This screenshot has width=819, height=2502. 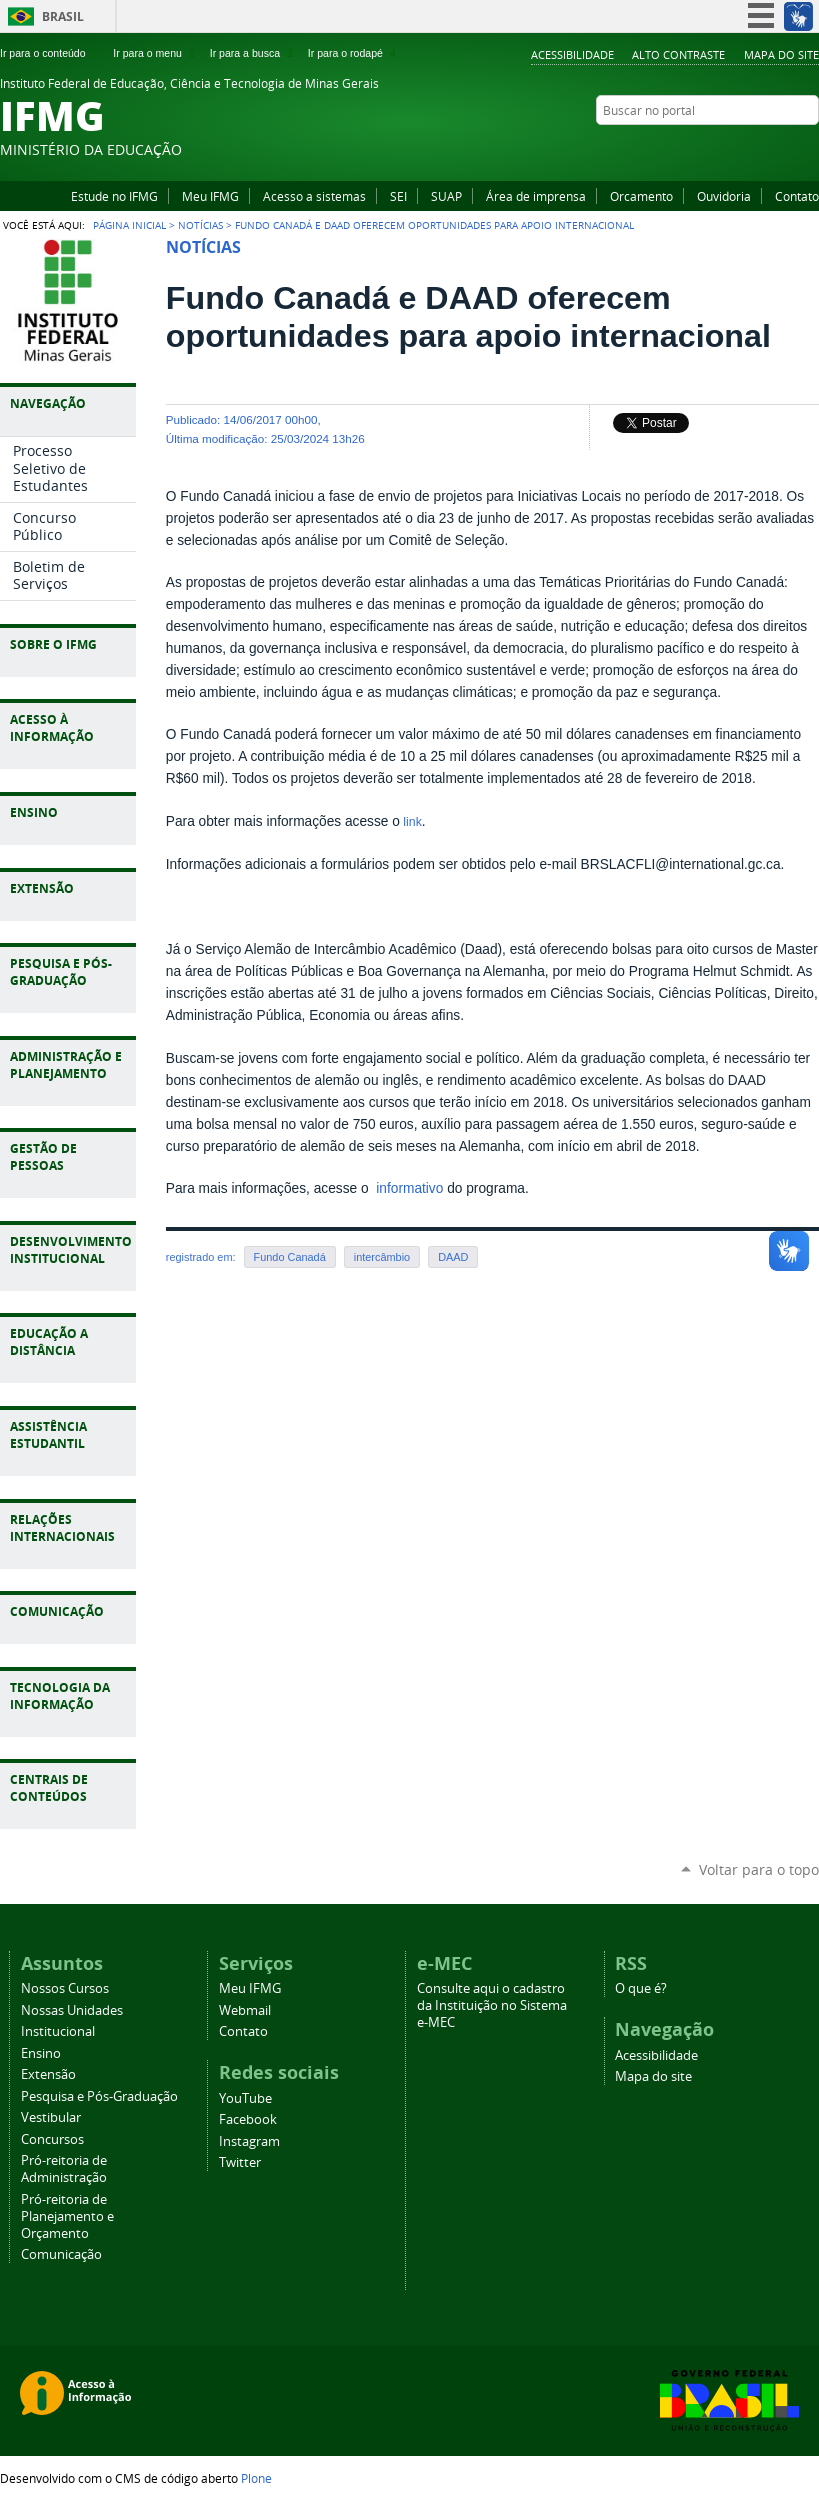 I want to click on Instagram, so click(x=784, y=149).